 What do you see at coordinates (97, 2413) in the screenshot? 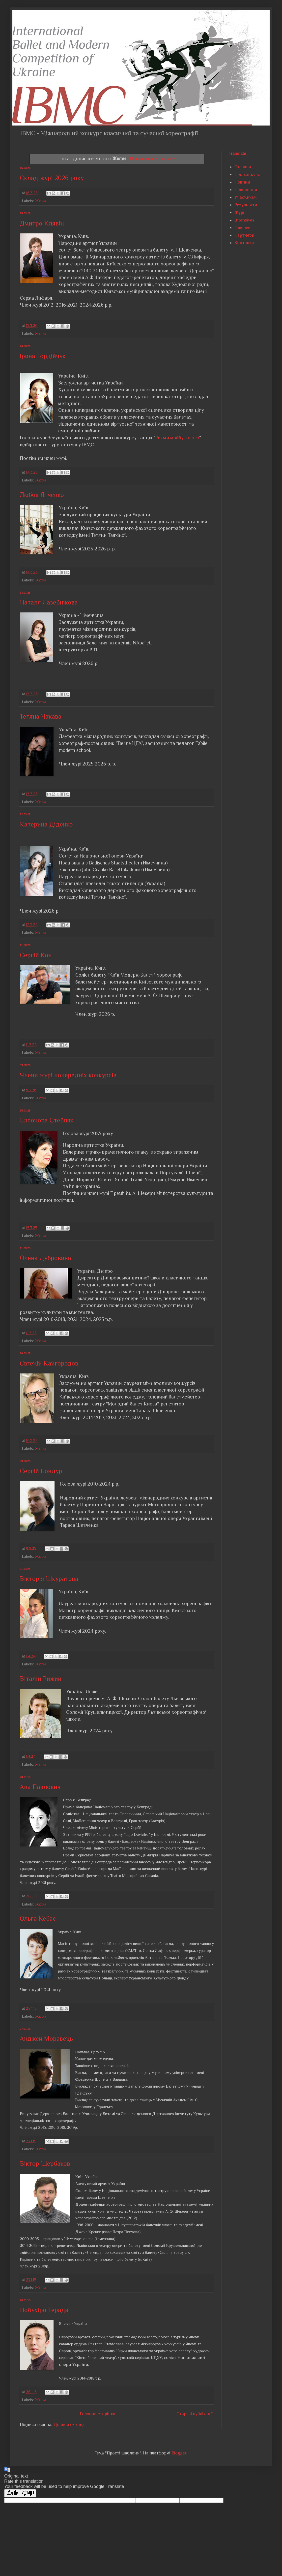
I see `Головна сторінка` at bounding box center [97, 2413].